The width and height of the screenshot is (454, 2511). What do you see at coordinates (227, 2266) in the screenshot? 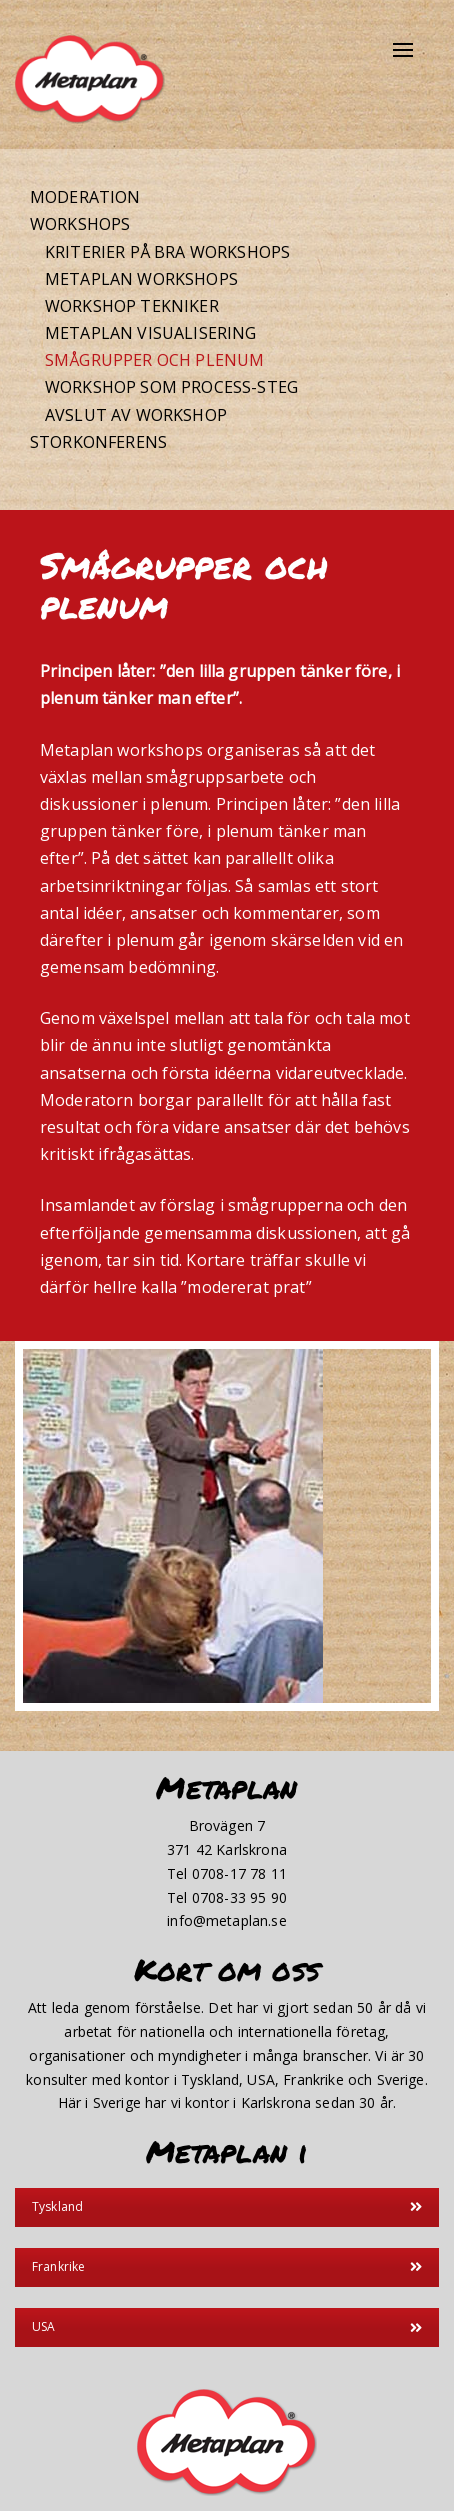
I see `Frankrike` at bounding box center [227, 2266].